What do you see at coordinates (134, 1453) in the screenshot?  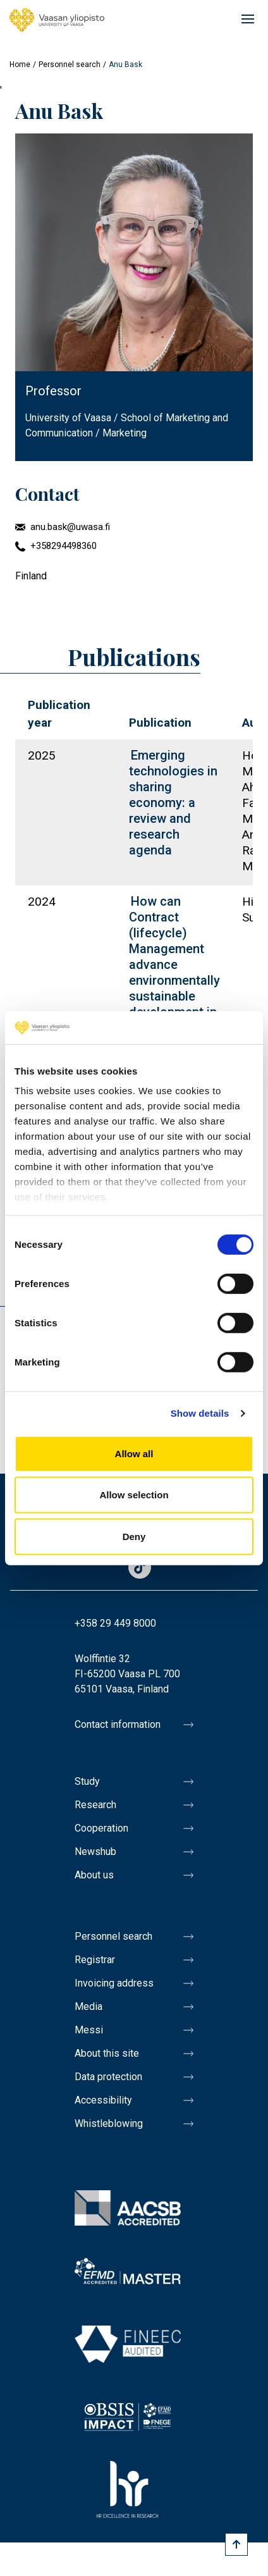 I see `Allow all` at bounding box center [134, 1453].